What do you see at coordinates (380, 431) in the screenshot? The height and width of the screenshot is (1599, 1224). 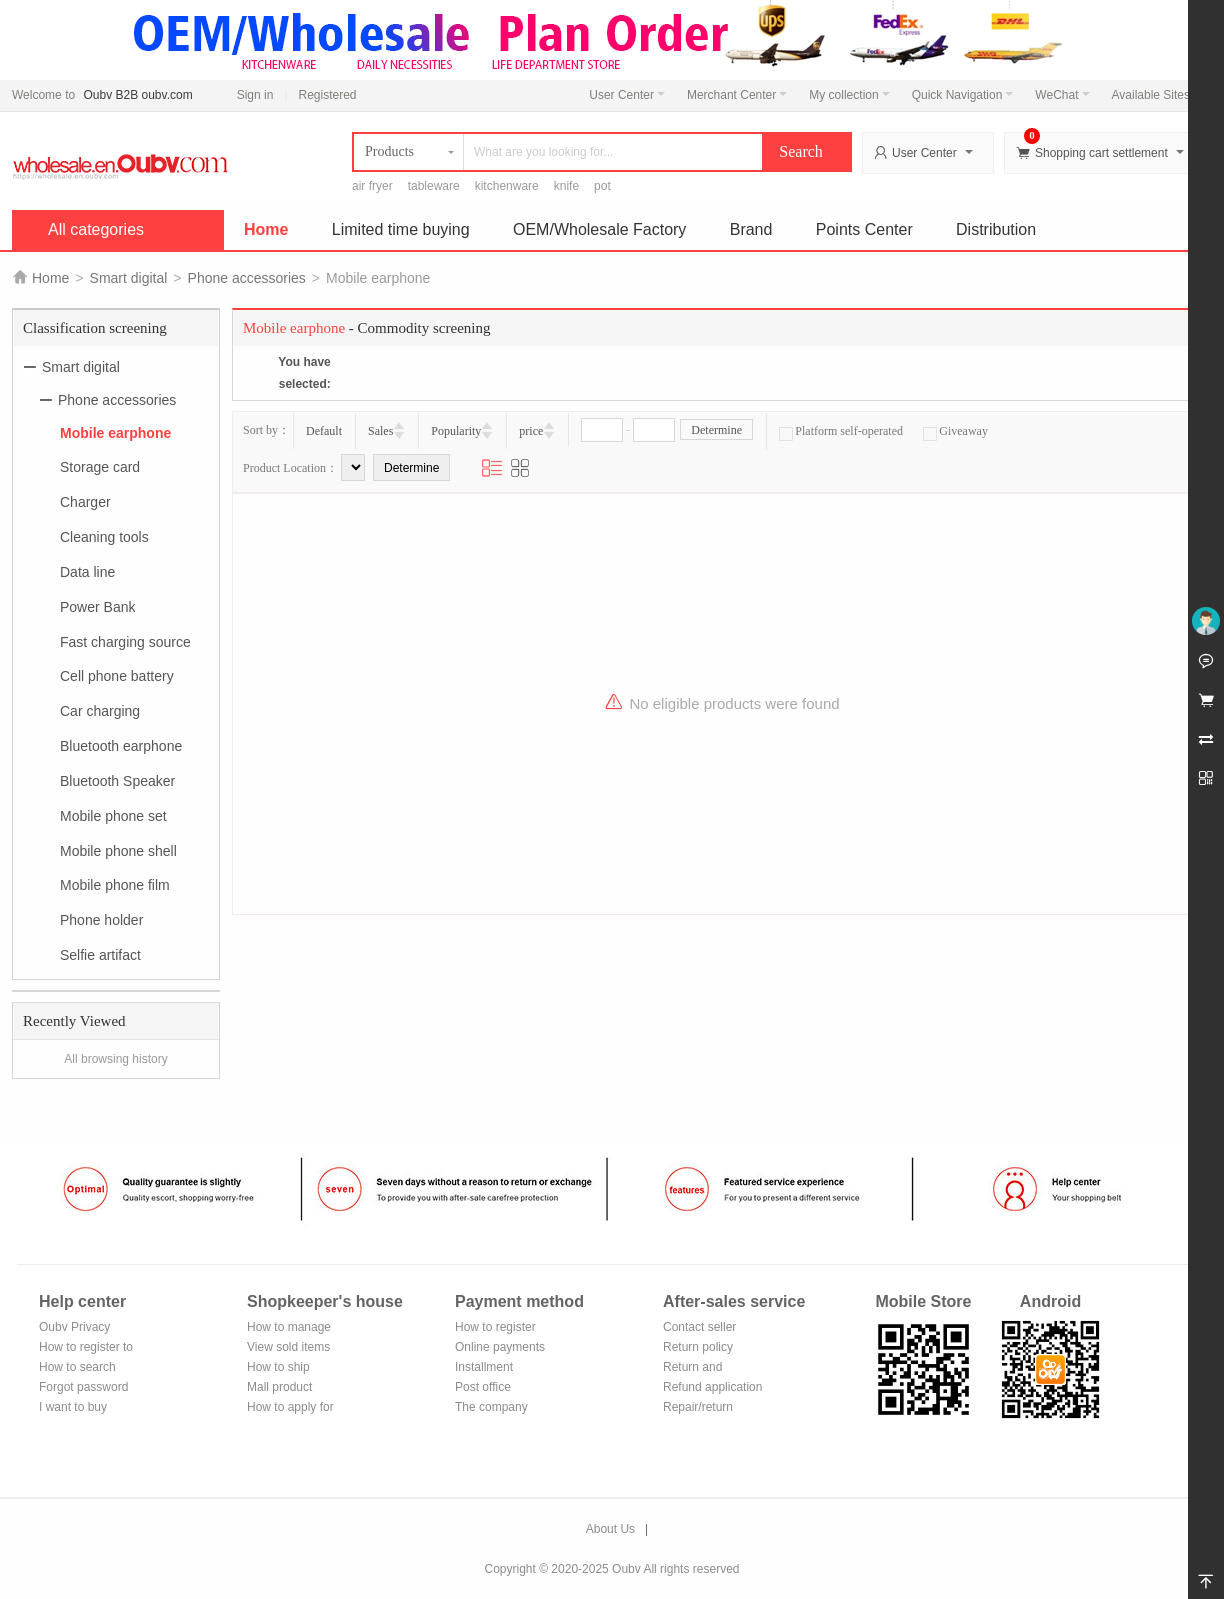 I see `Sales` at bounding box center [380, 431].